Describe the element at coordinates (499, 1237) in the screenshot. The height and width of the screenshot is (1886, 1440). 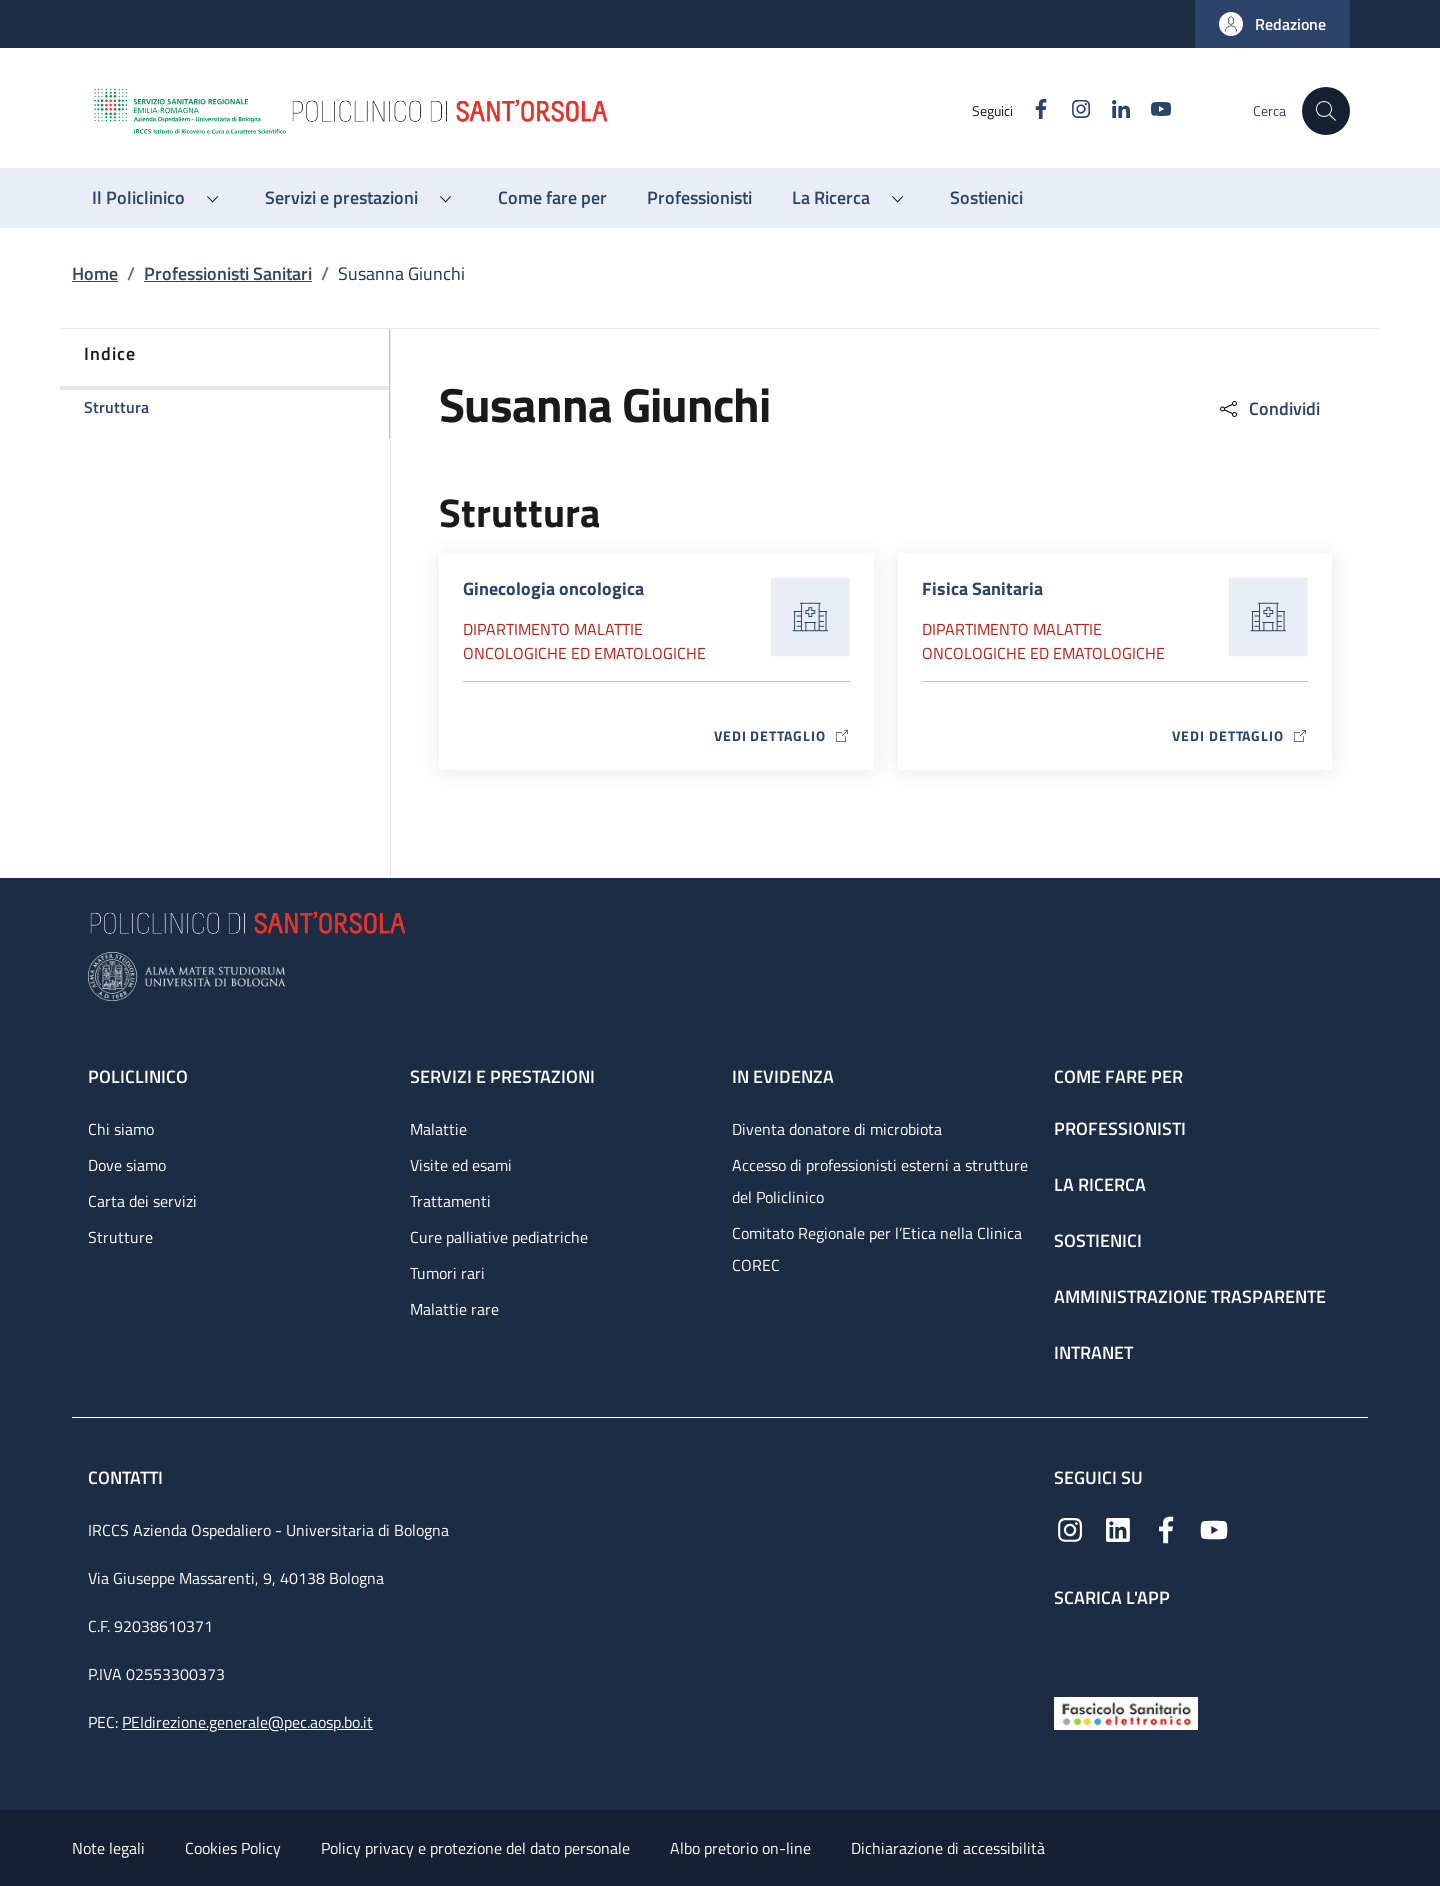
I see `Cure palliative pediatriche [Cure palliative pediatriche - link footer]` at that location.